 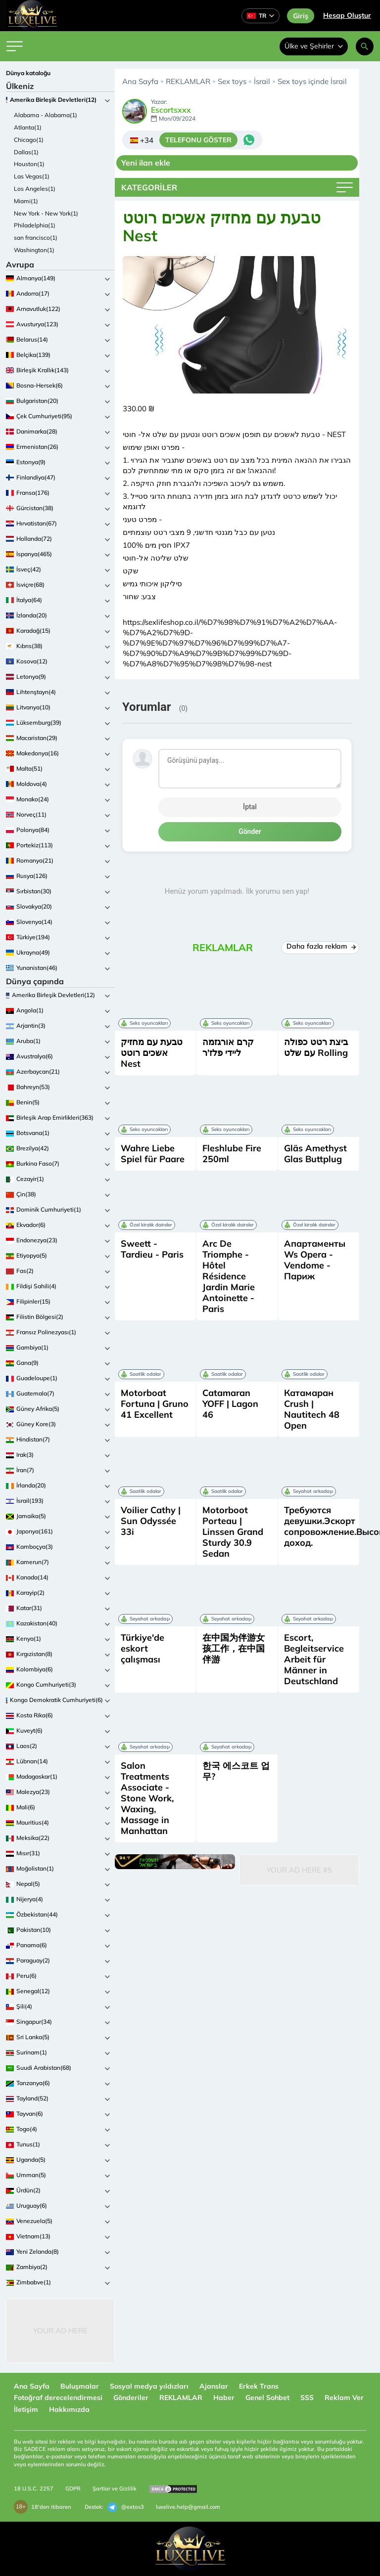 I want to click on Voilier Cathy | Sun Odyssée 33i, so click(x=151, y=1520).